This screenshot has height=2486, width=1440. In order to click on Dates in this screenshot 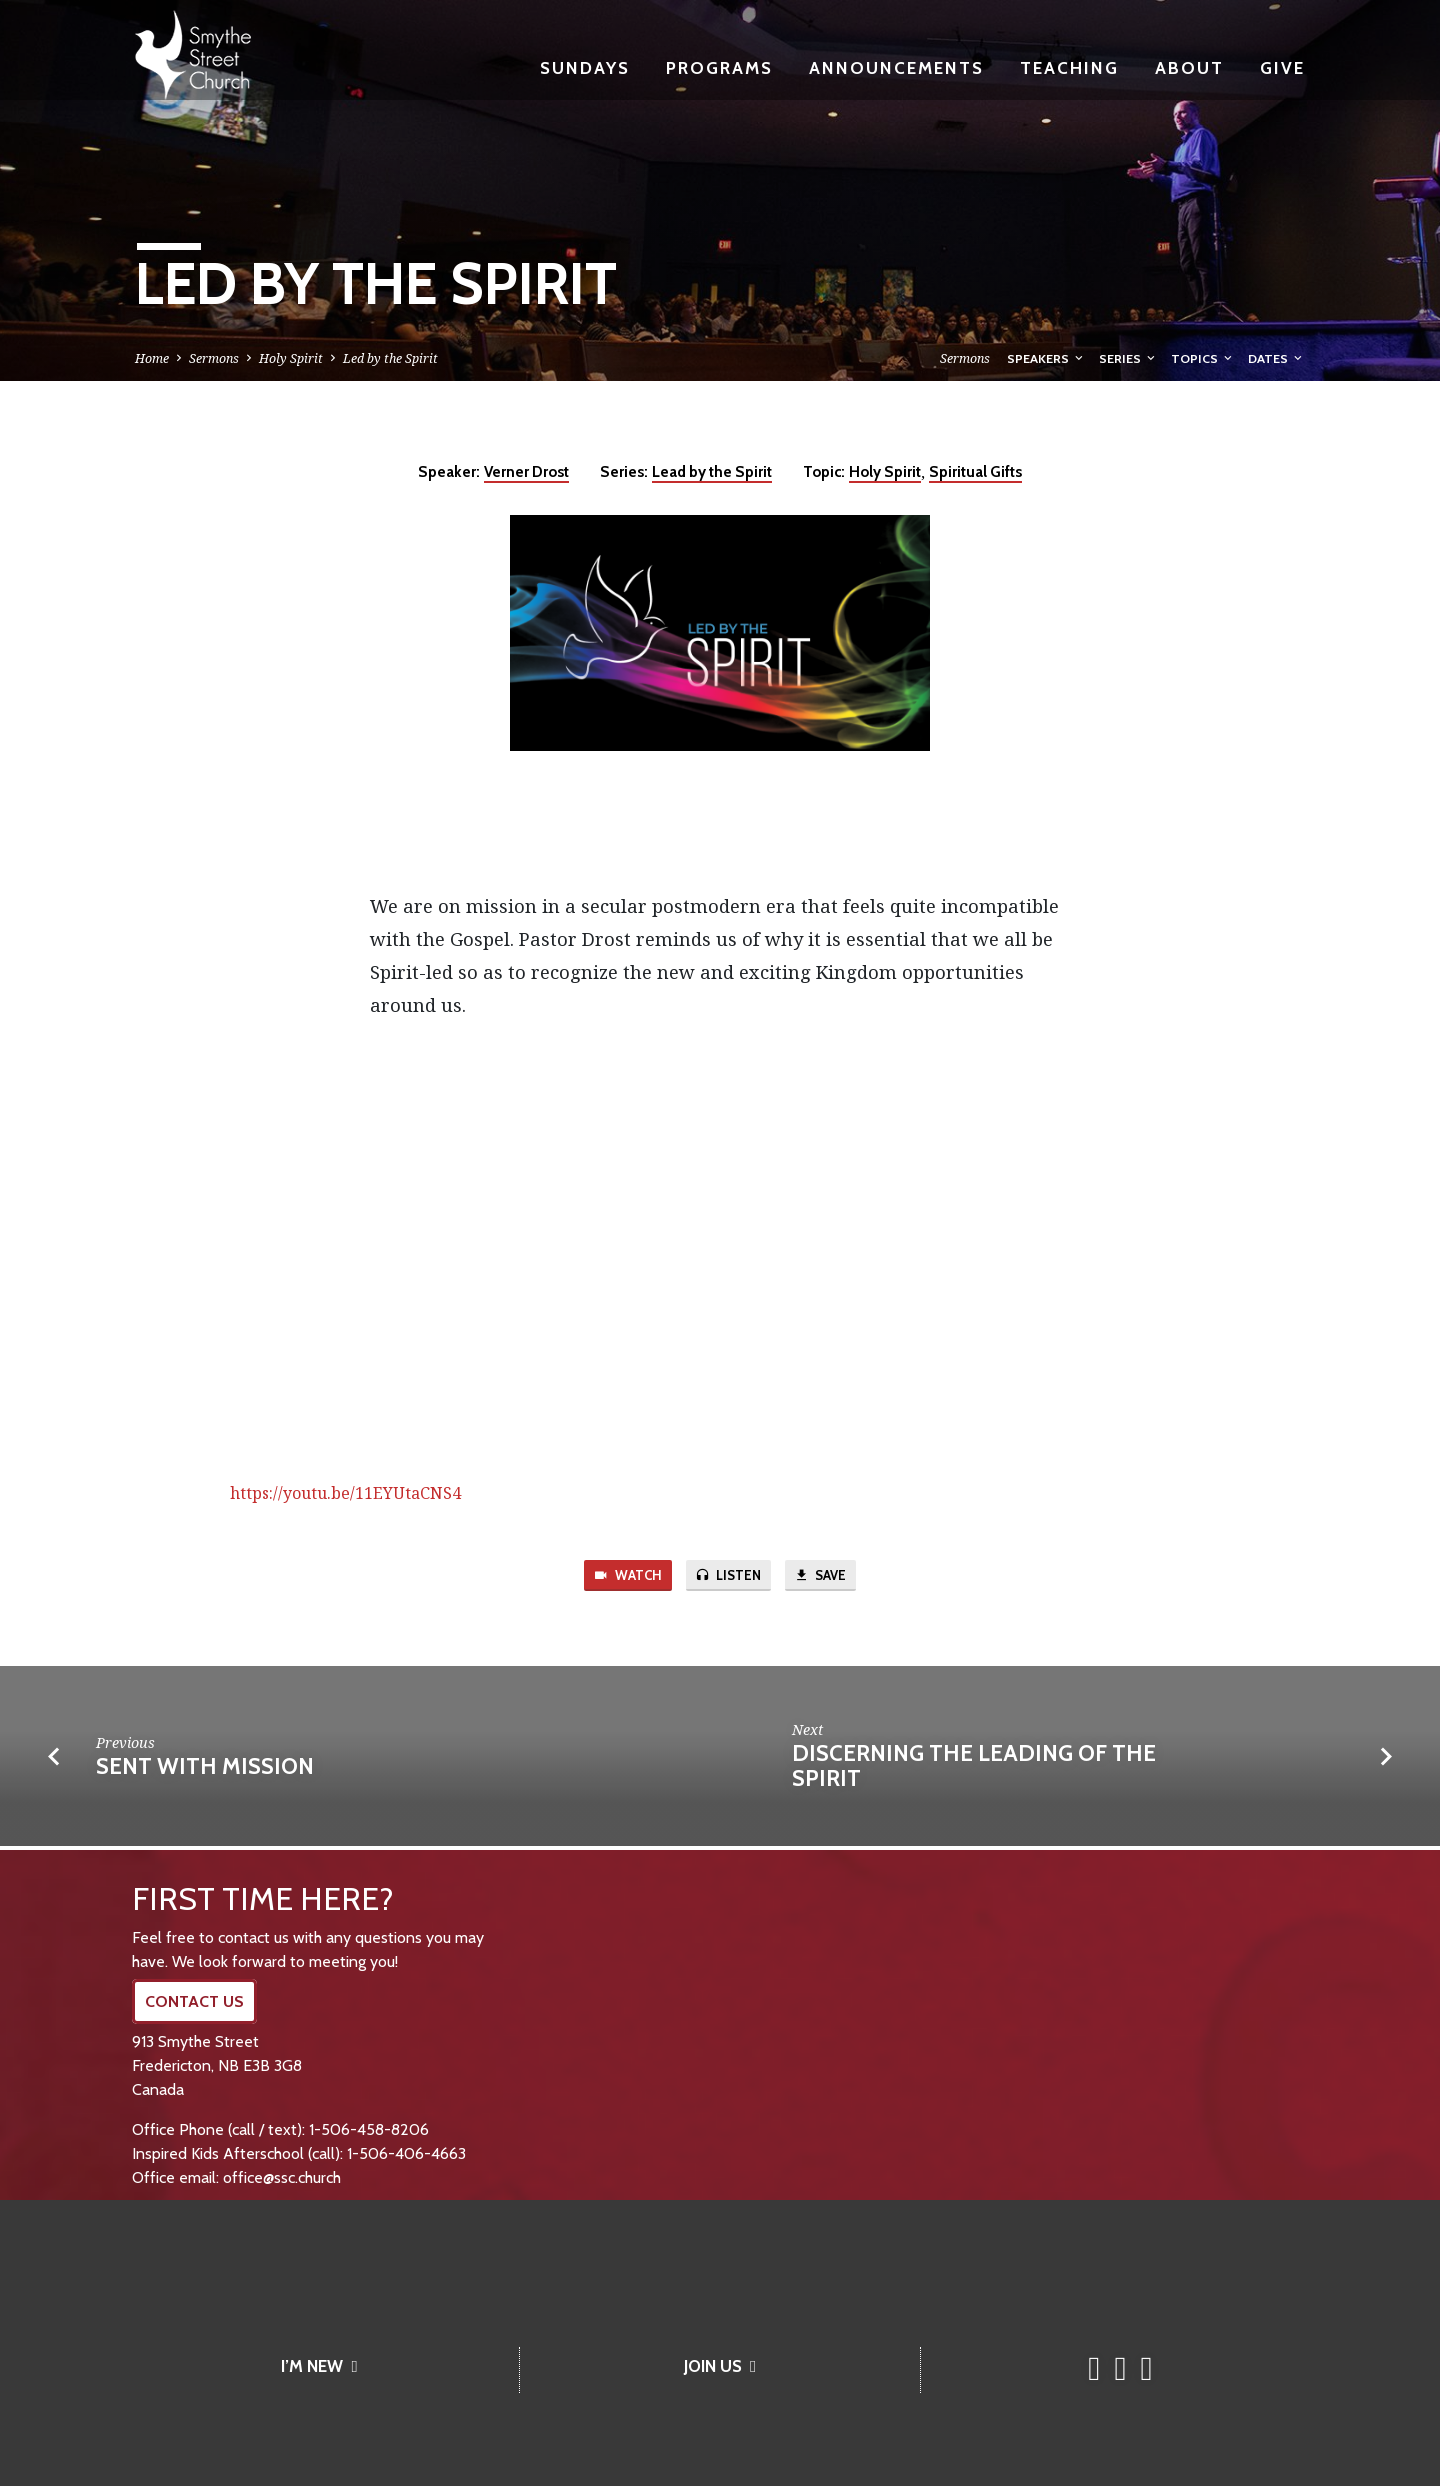, I will do `click(1276, 358)`.